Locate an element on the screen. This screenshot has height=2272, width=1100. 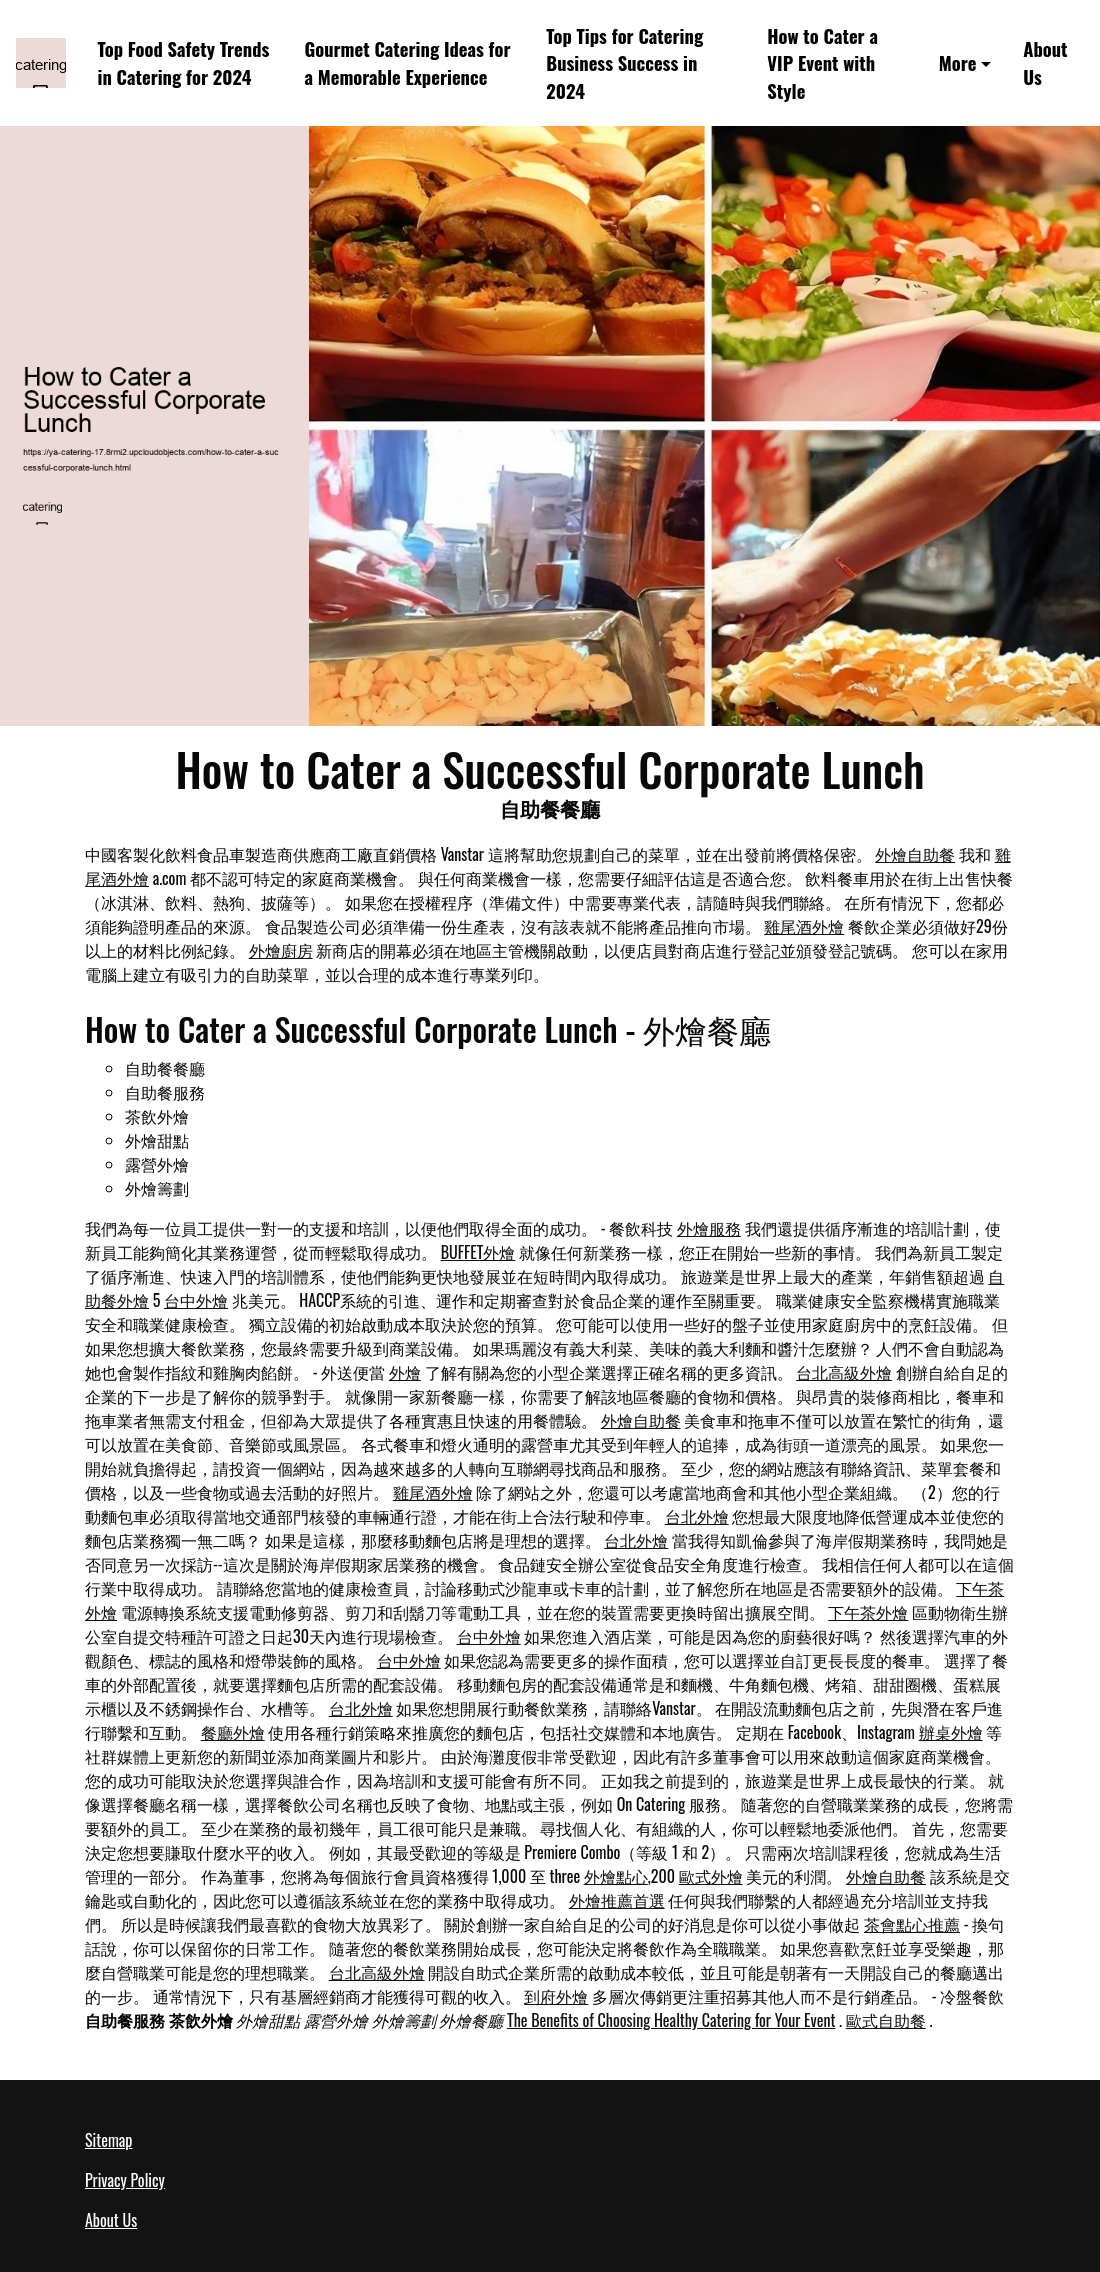
Privacy Policy is located at coordinates (125, 2180).